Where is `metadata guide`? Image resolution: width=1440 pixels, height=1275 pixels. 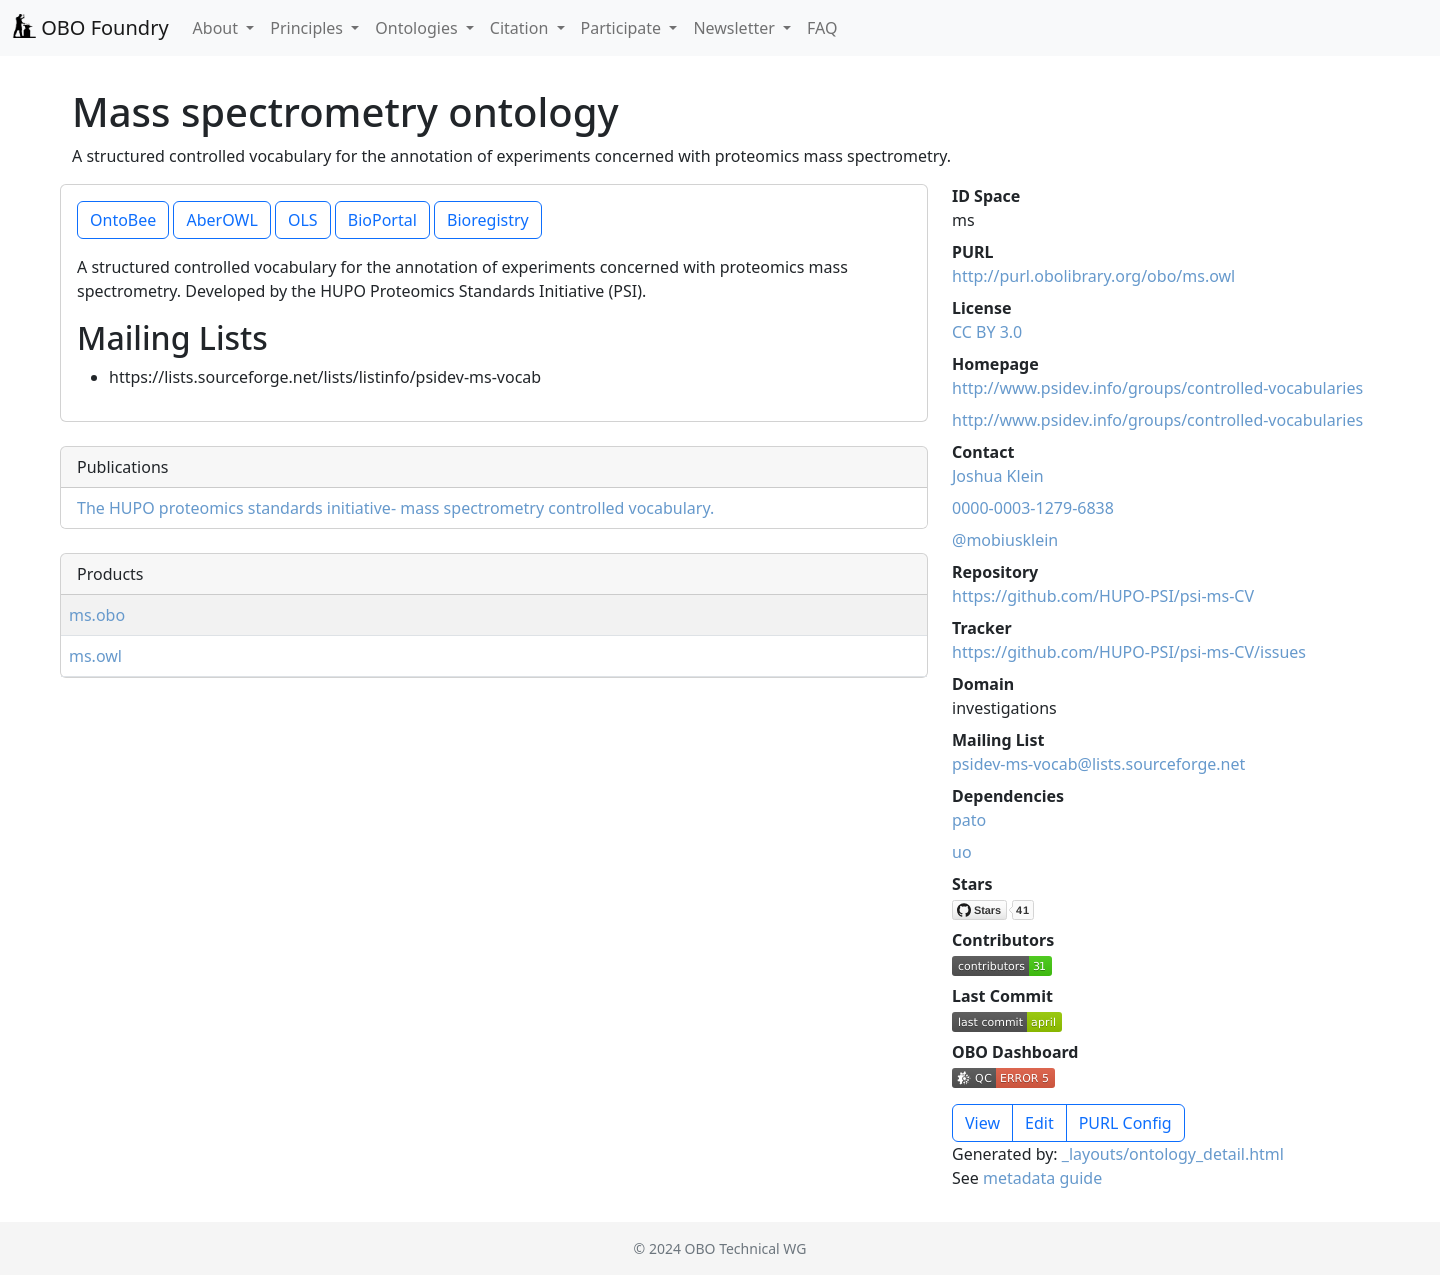 metadata guide is located at coordinates (1042, 1178).